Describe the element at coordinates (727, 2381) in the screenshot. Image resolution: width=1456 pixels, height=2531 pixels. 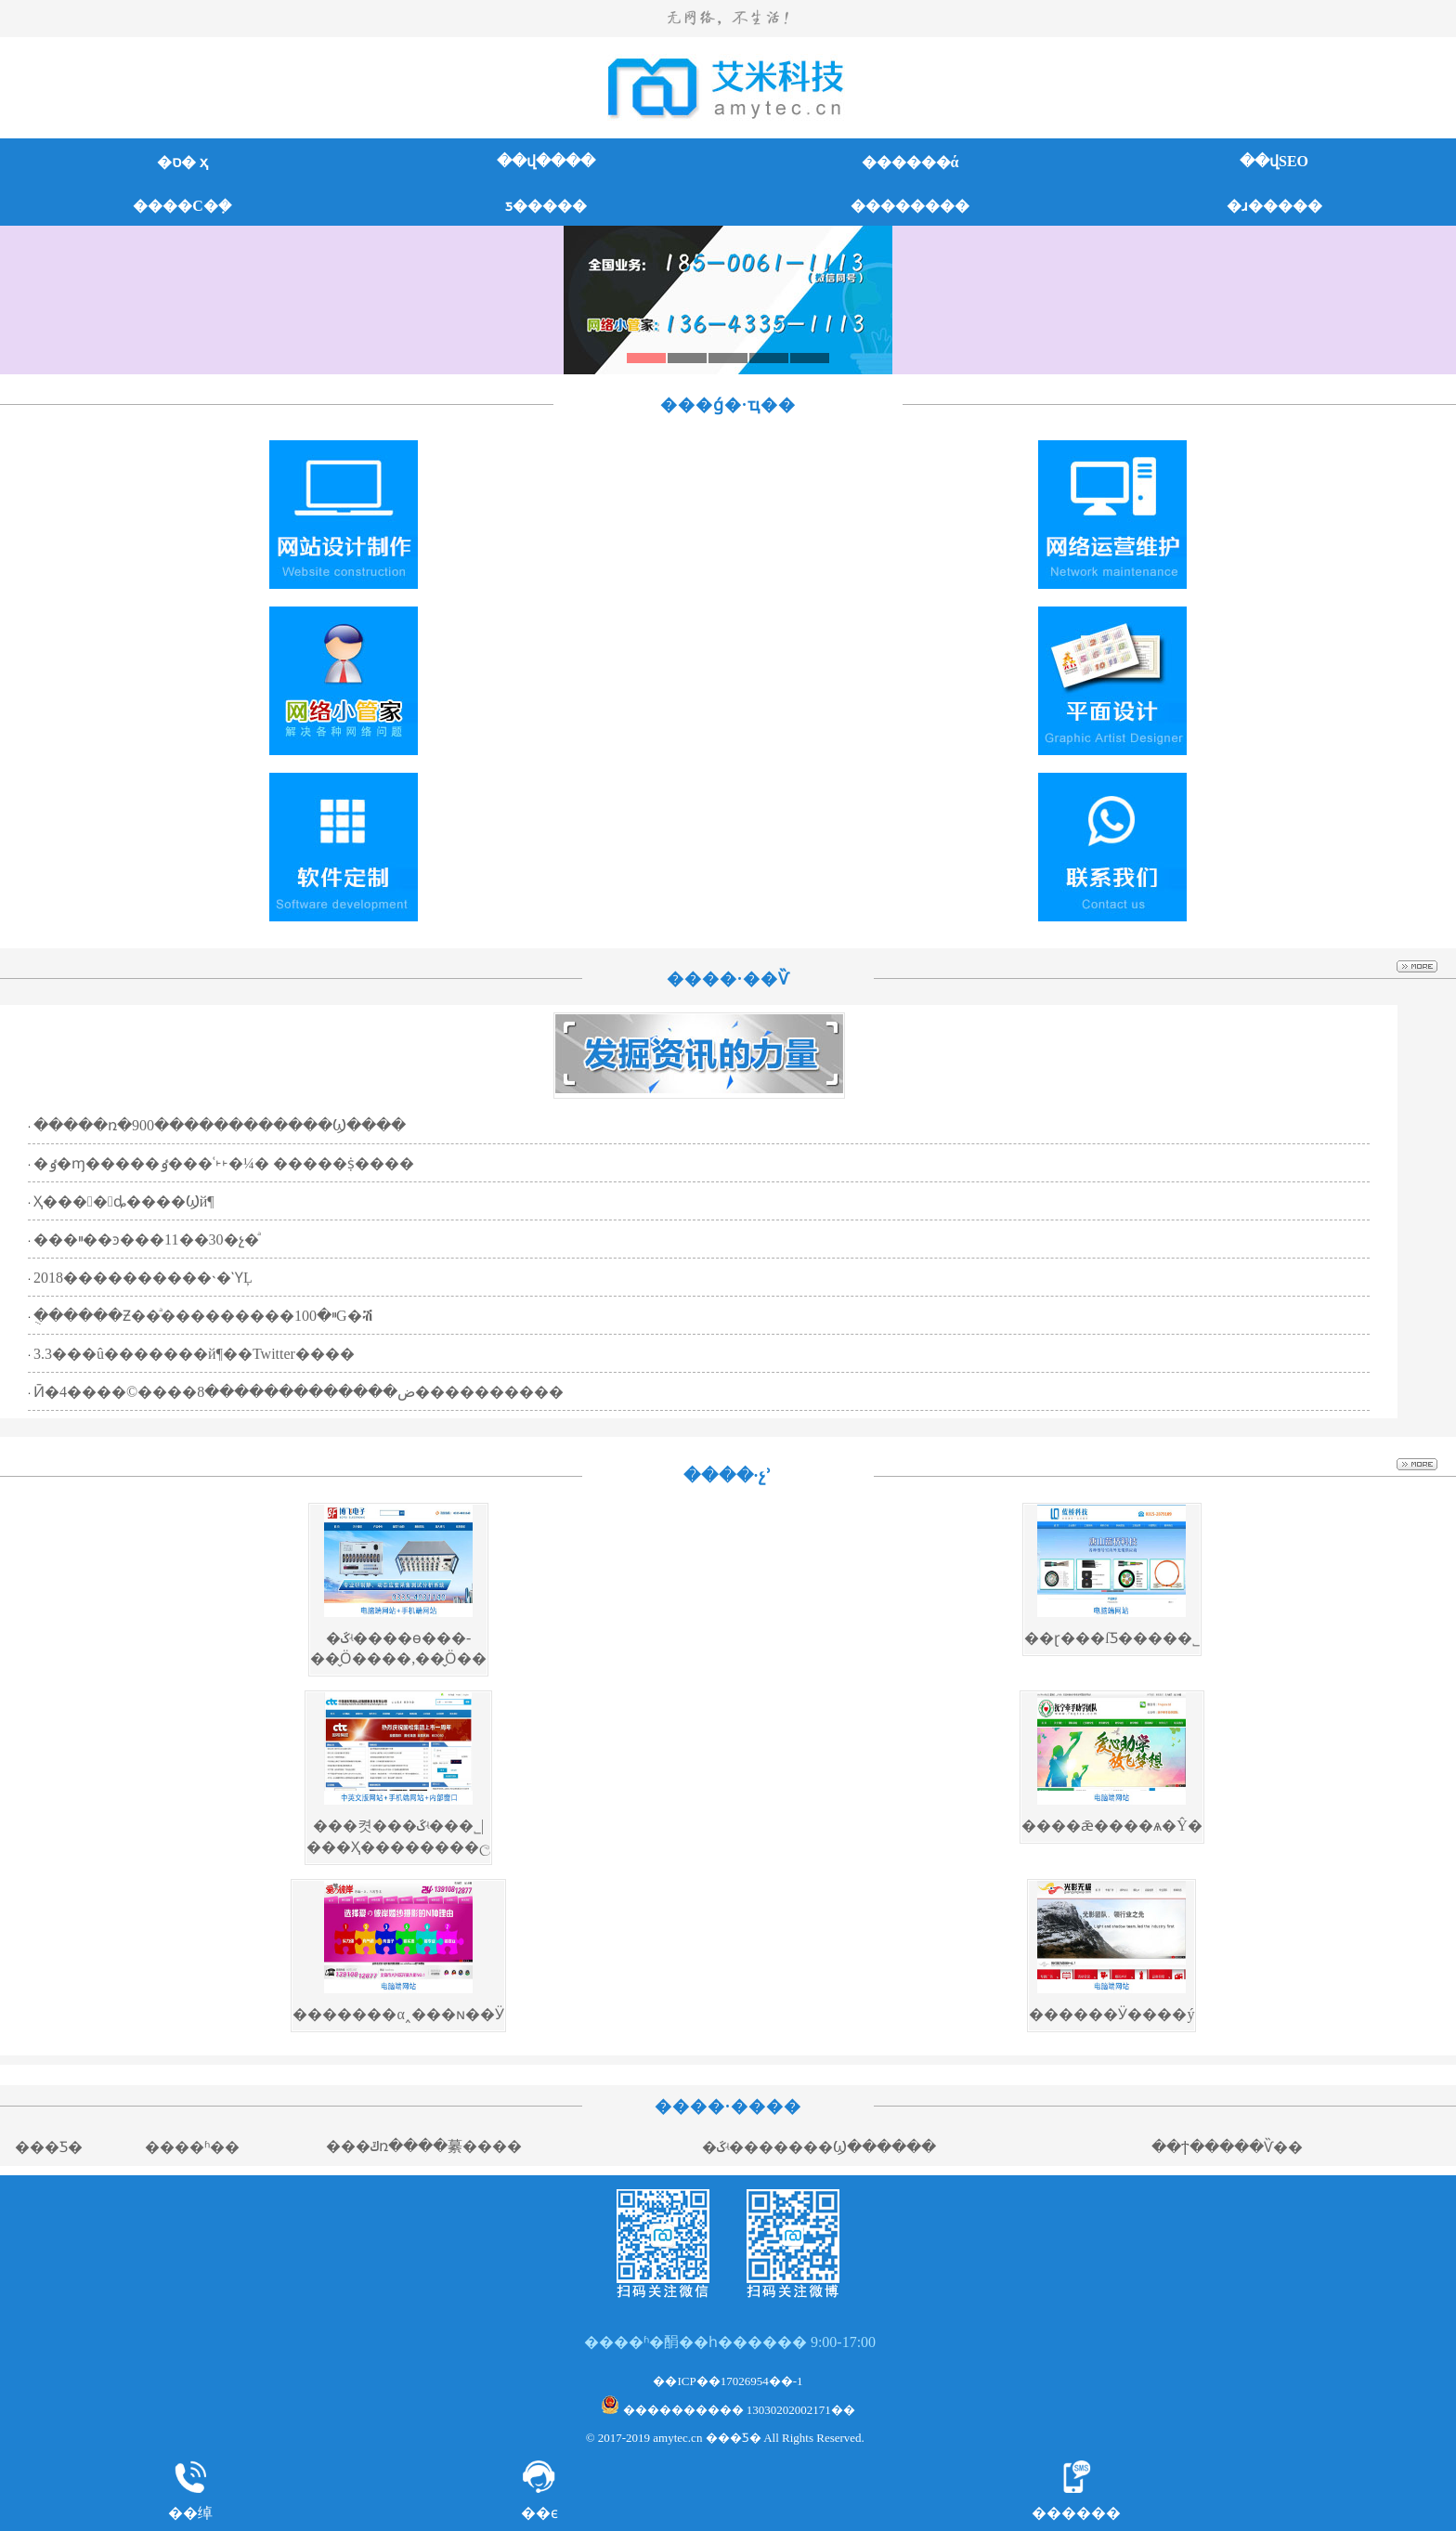
I see `��ICP��17026954��-1` at that location.